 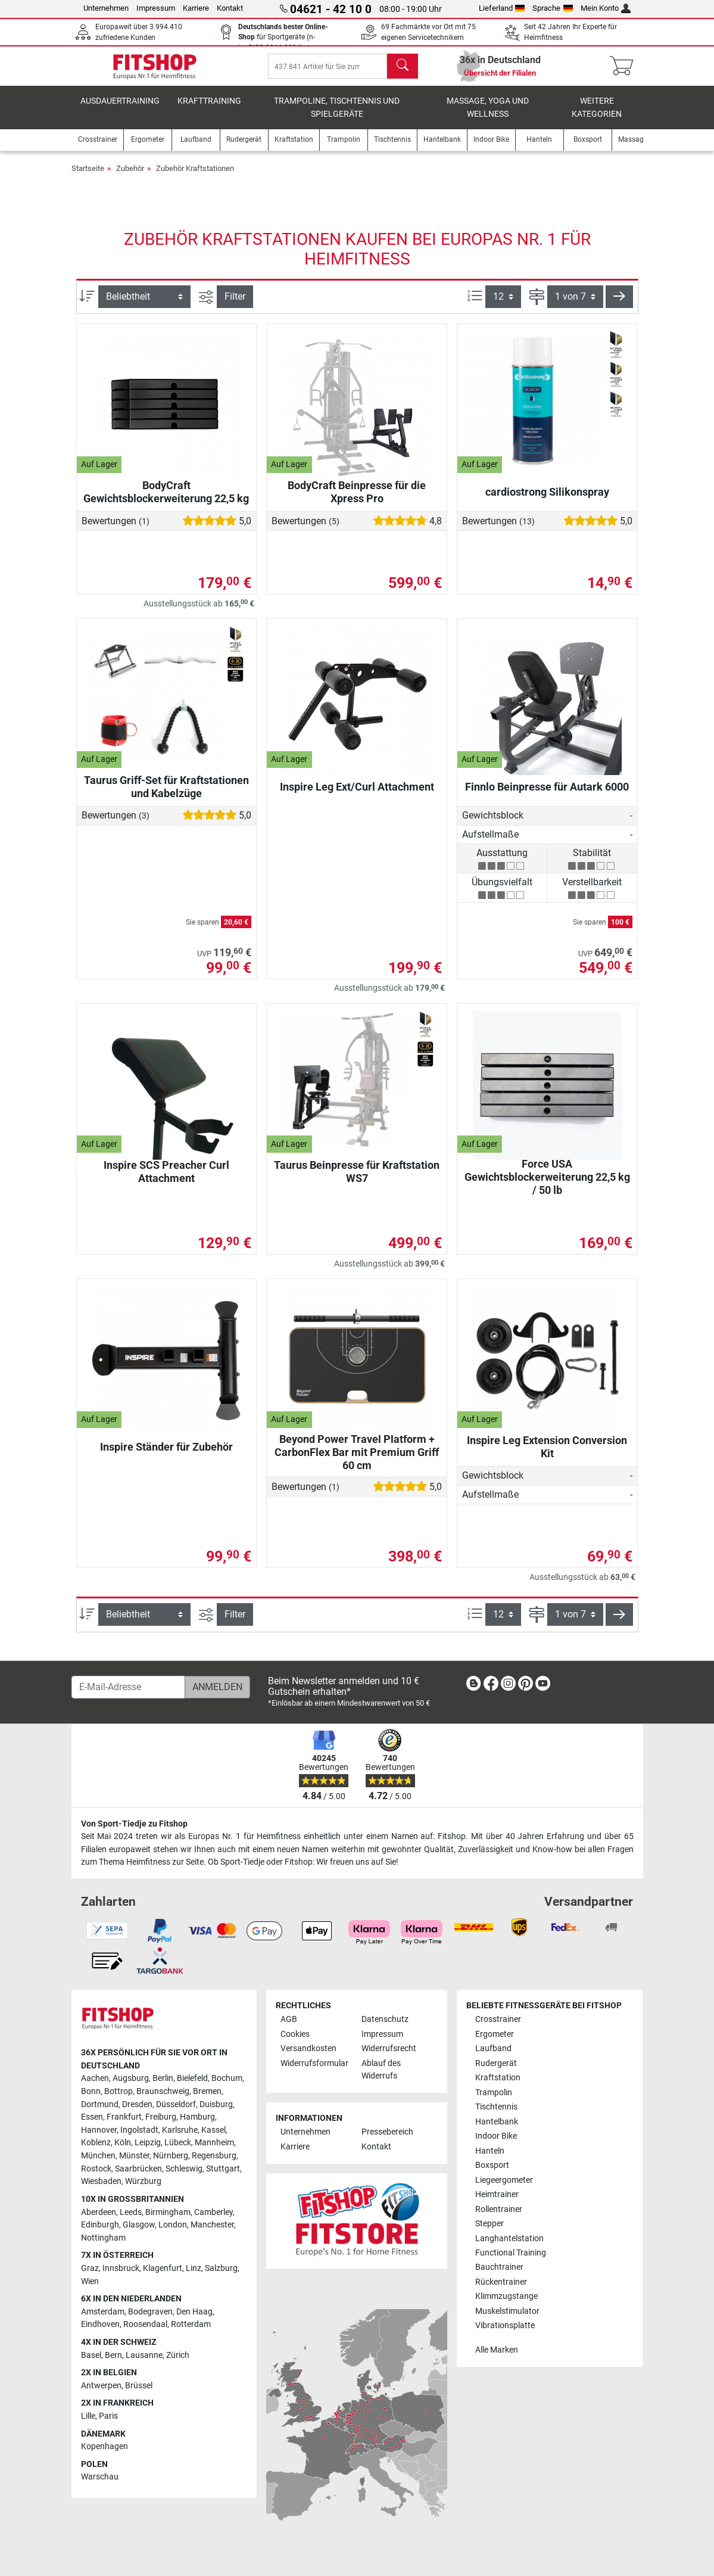 What do you see at coordinates (103, 2238) in the screenshot?
I see `Nottingham [link]` at bounding box center [103, 2238].